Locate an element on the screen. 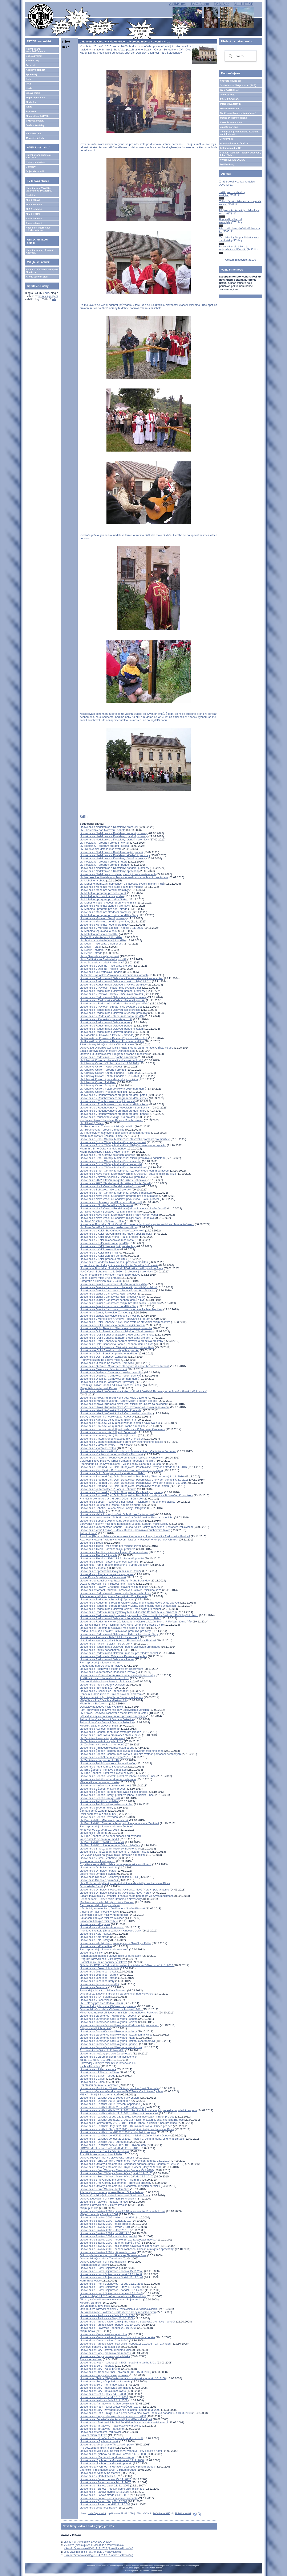 This screenshot has width=287, height=2576. Lidové misie Radostín nad Oslavou: neděle is located at coordinates (106, 1031).